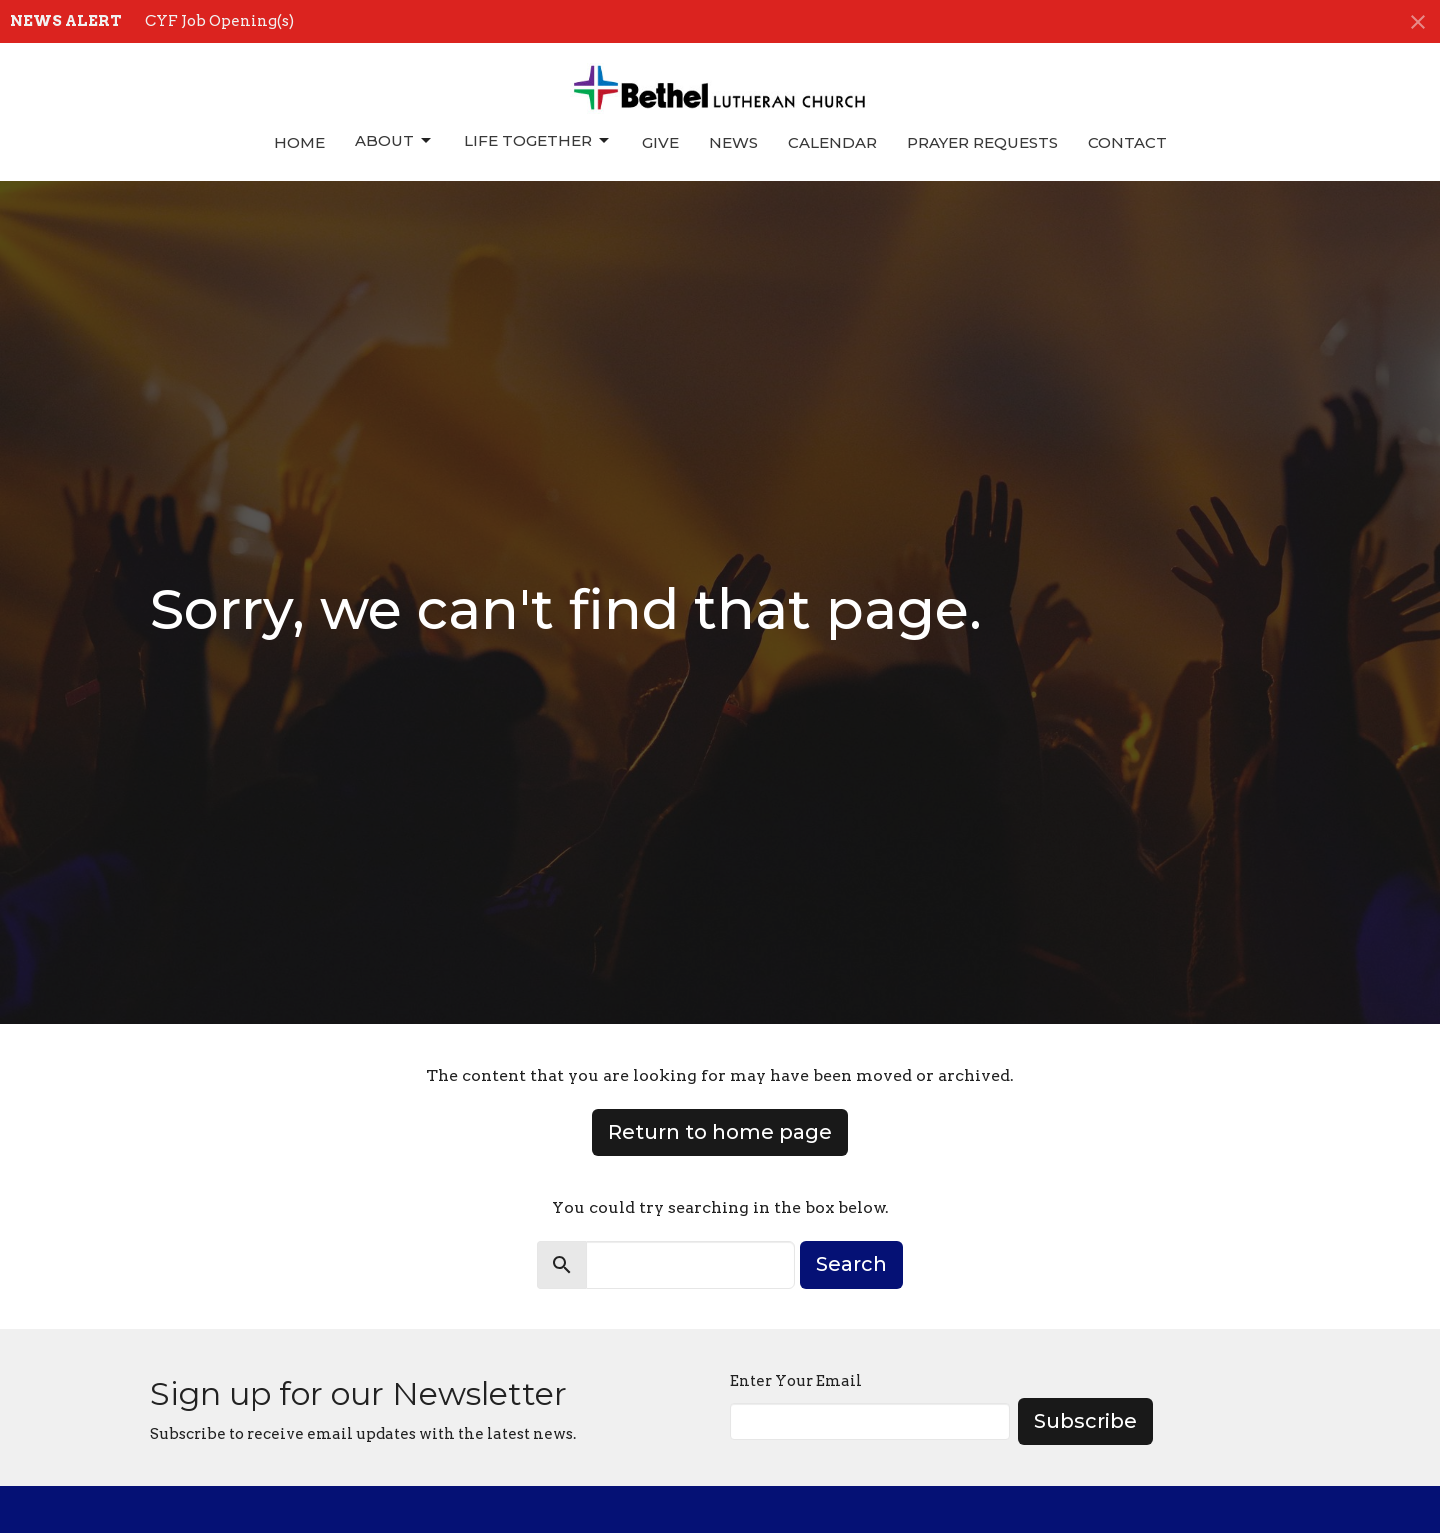 This screenshot has width=1440, height=1533. What do you see at coordinates (851, 1264) in the screenshot?
I see `Search` at bounding box center [851, 1264].